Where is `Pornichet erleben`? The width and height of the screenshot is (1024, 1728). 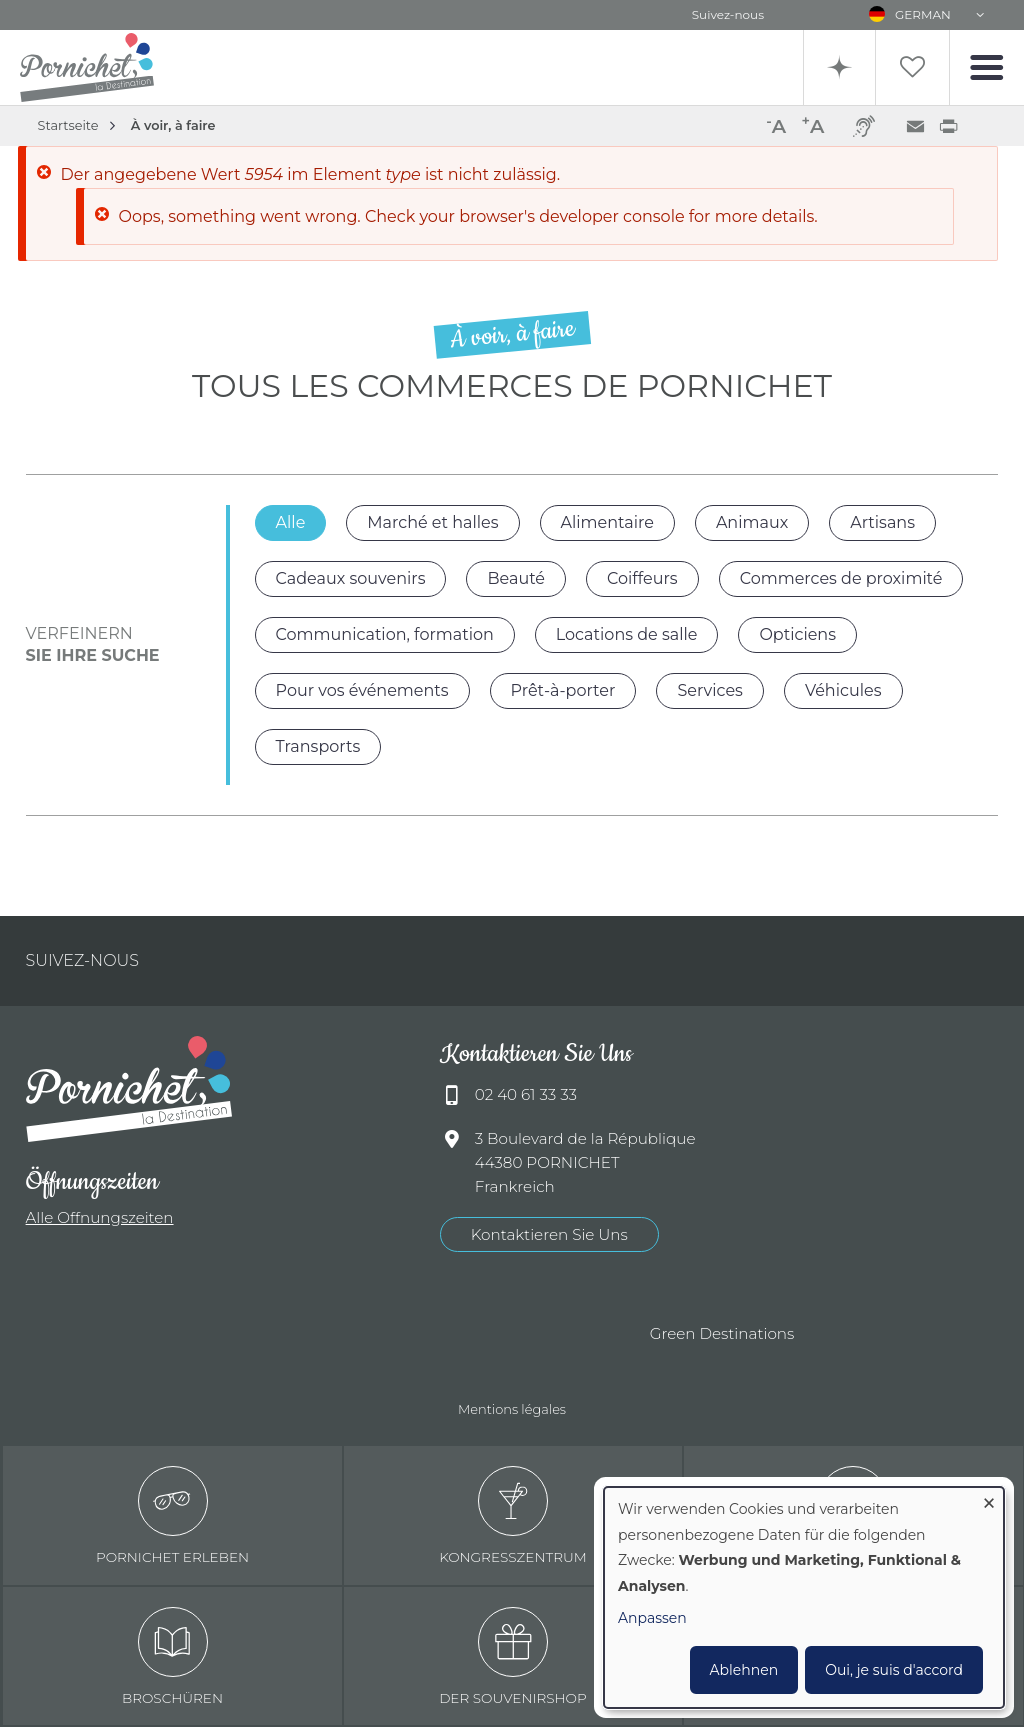 Pornichet erleben is located at coordinates (172, 1516).